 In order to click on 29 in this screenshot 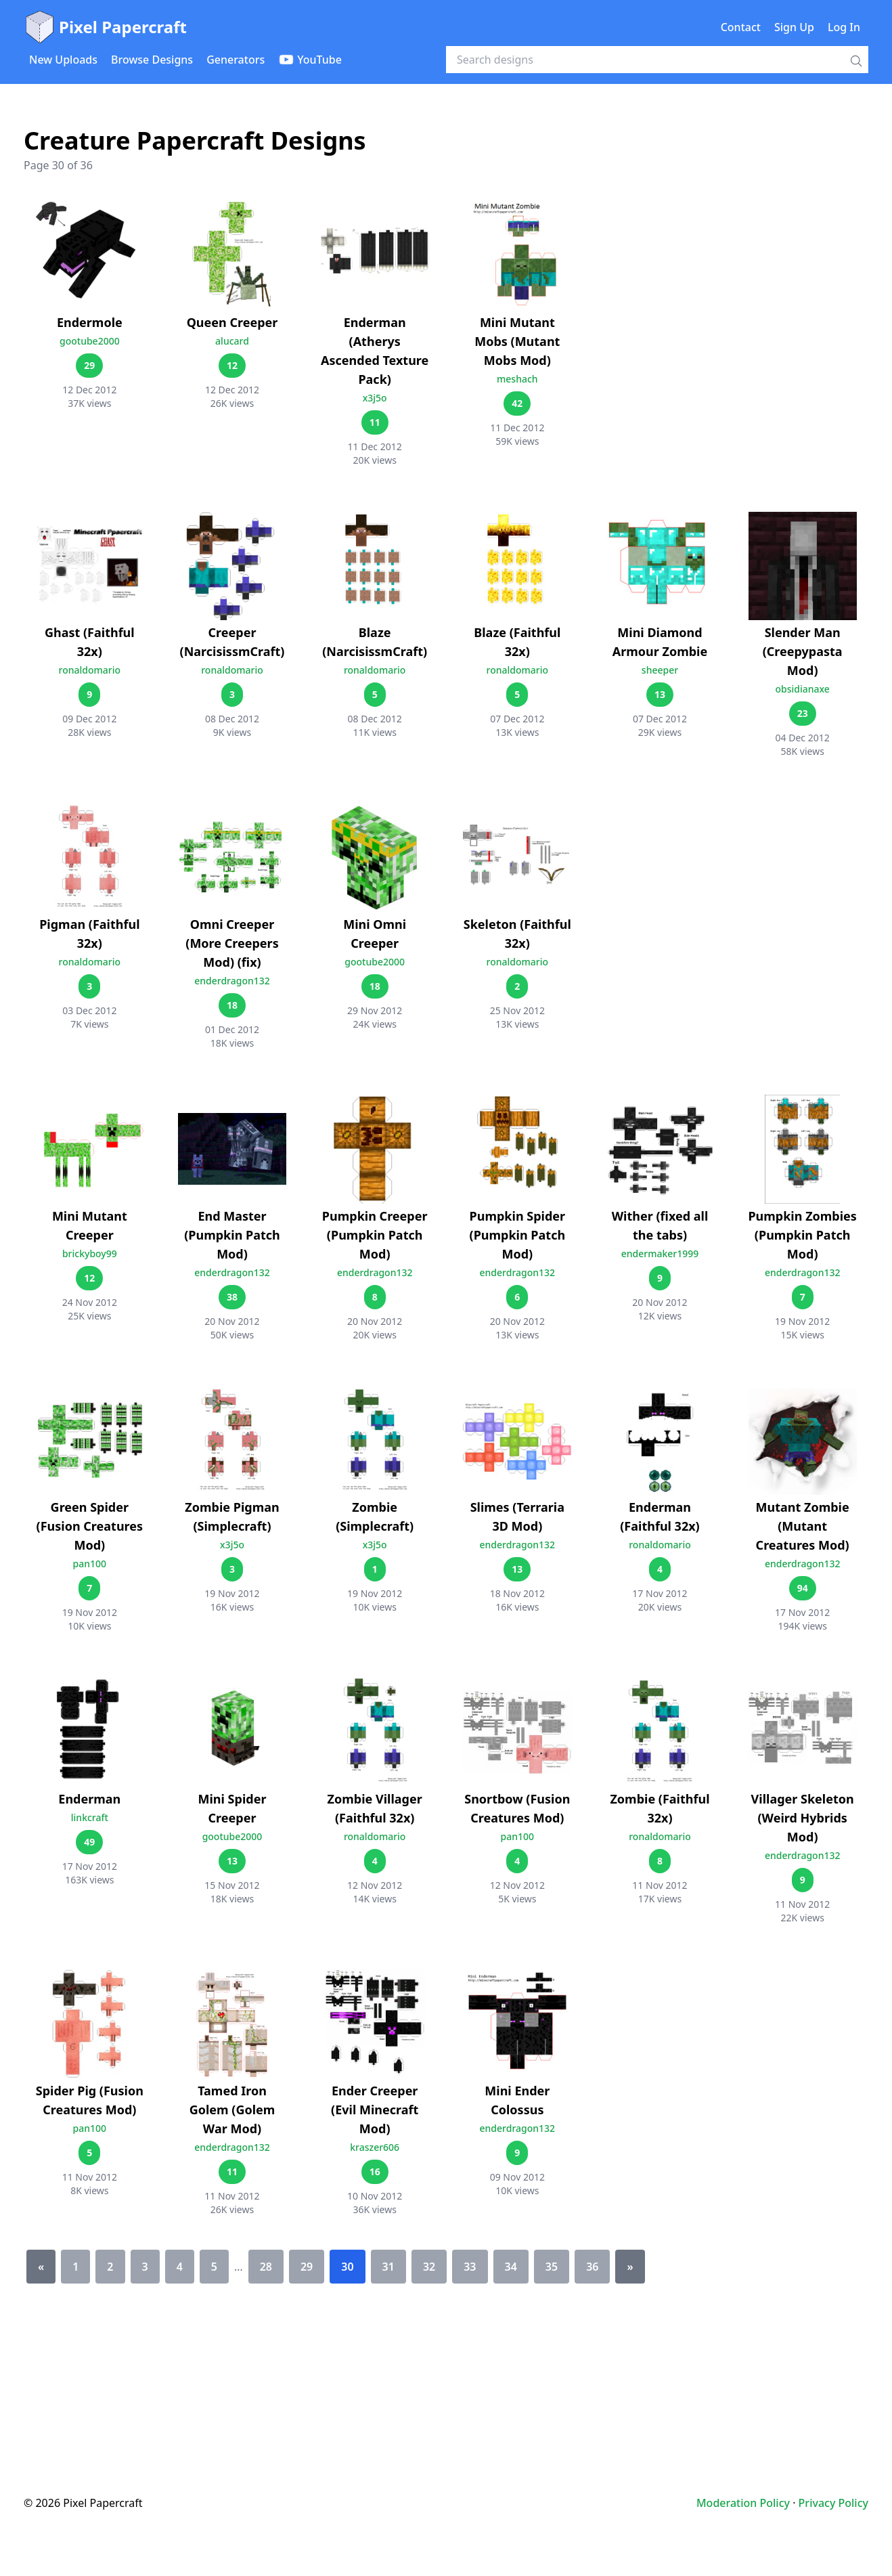, I will do `click(306, 2266)`.